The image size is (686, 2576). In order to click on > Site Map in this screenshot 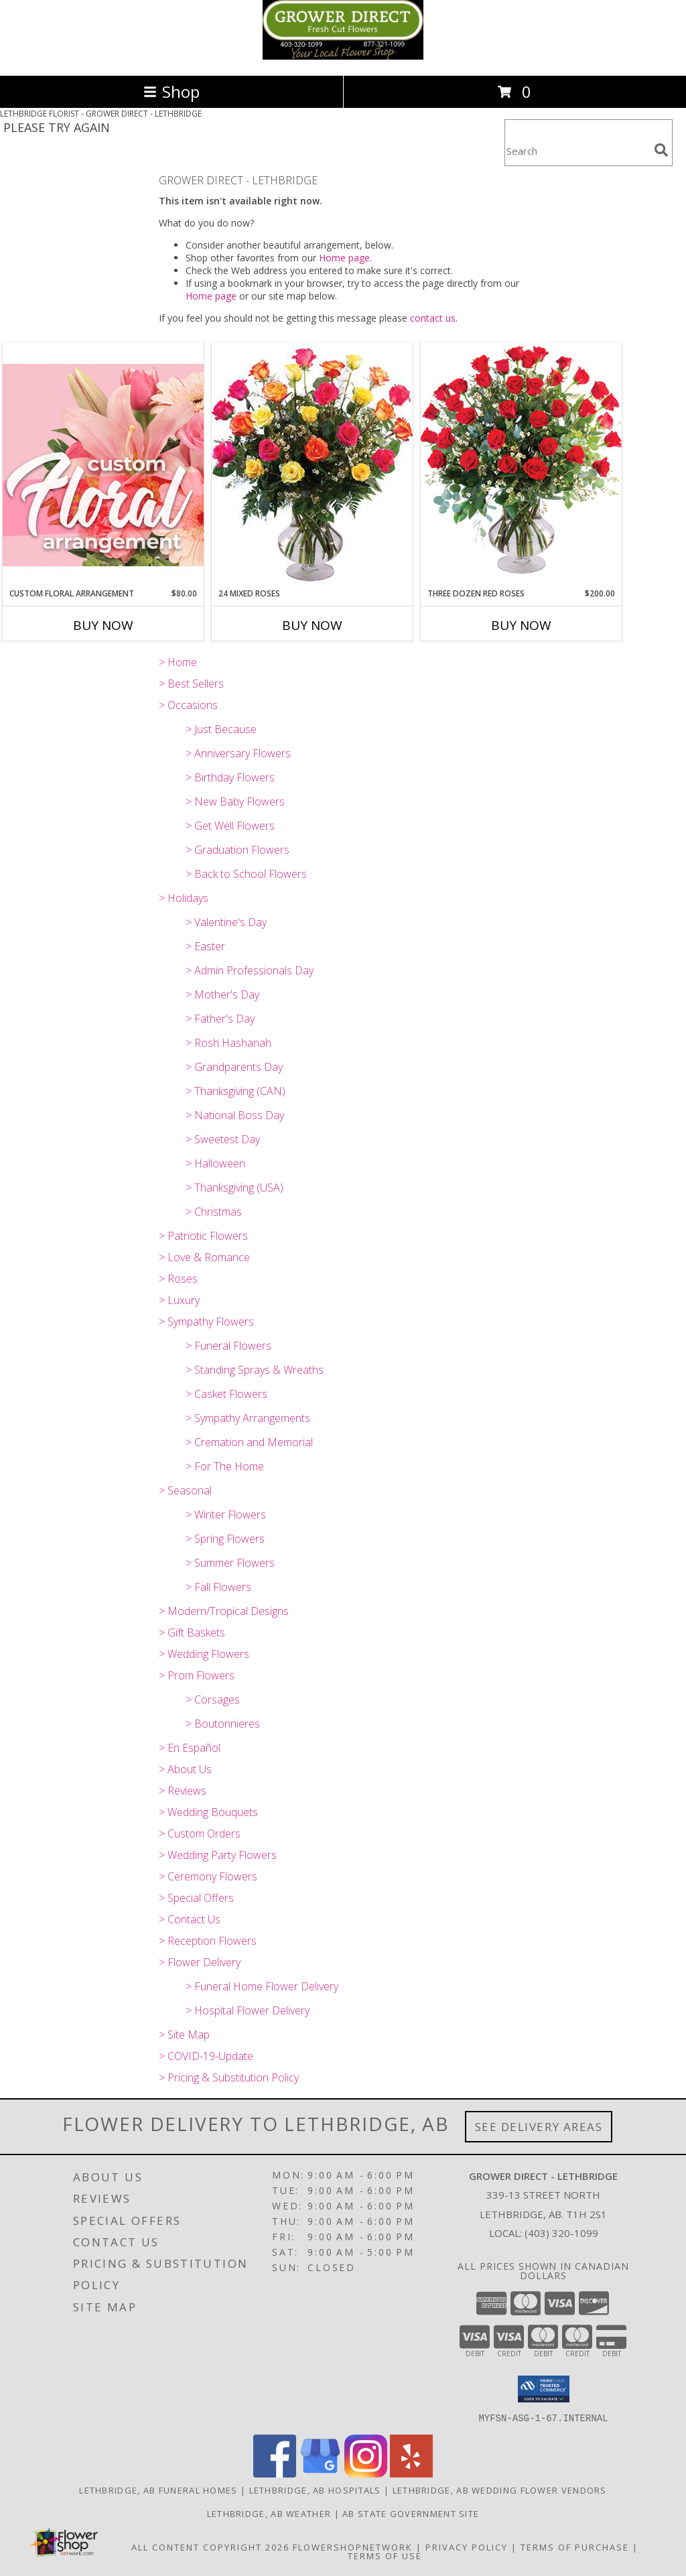, I will do `click(184, 2034)`.